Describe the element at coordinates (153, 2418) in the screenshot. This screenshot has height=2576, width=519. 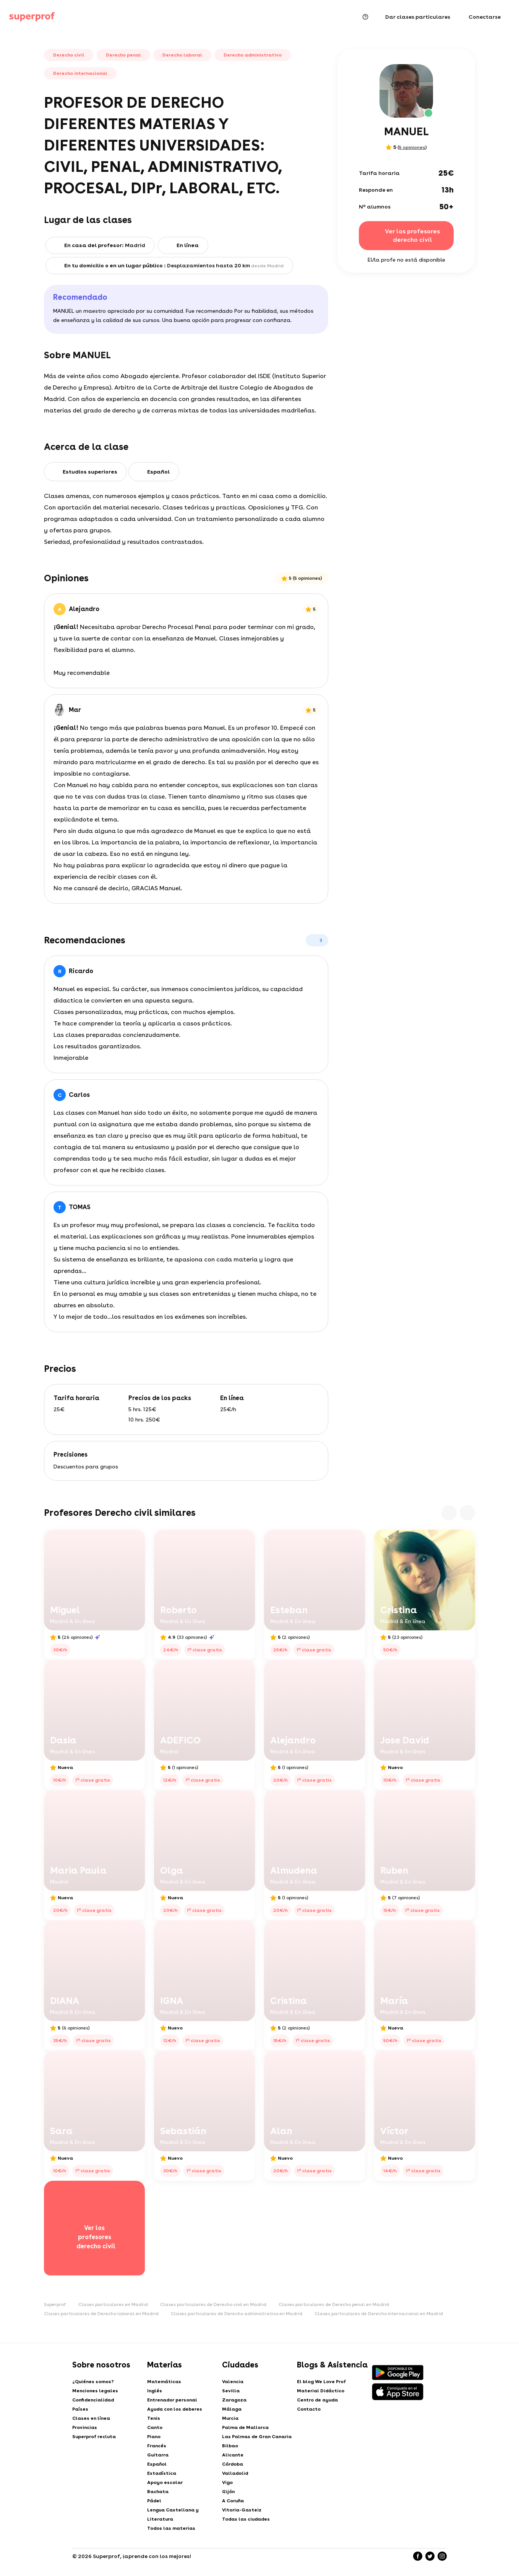
I see `Tenis` at that location.